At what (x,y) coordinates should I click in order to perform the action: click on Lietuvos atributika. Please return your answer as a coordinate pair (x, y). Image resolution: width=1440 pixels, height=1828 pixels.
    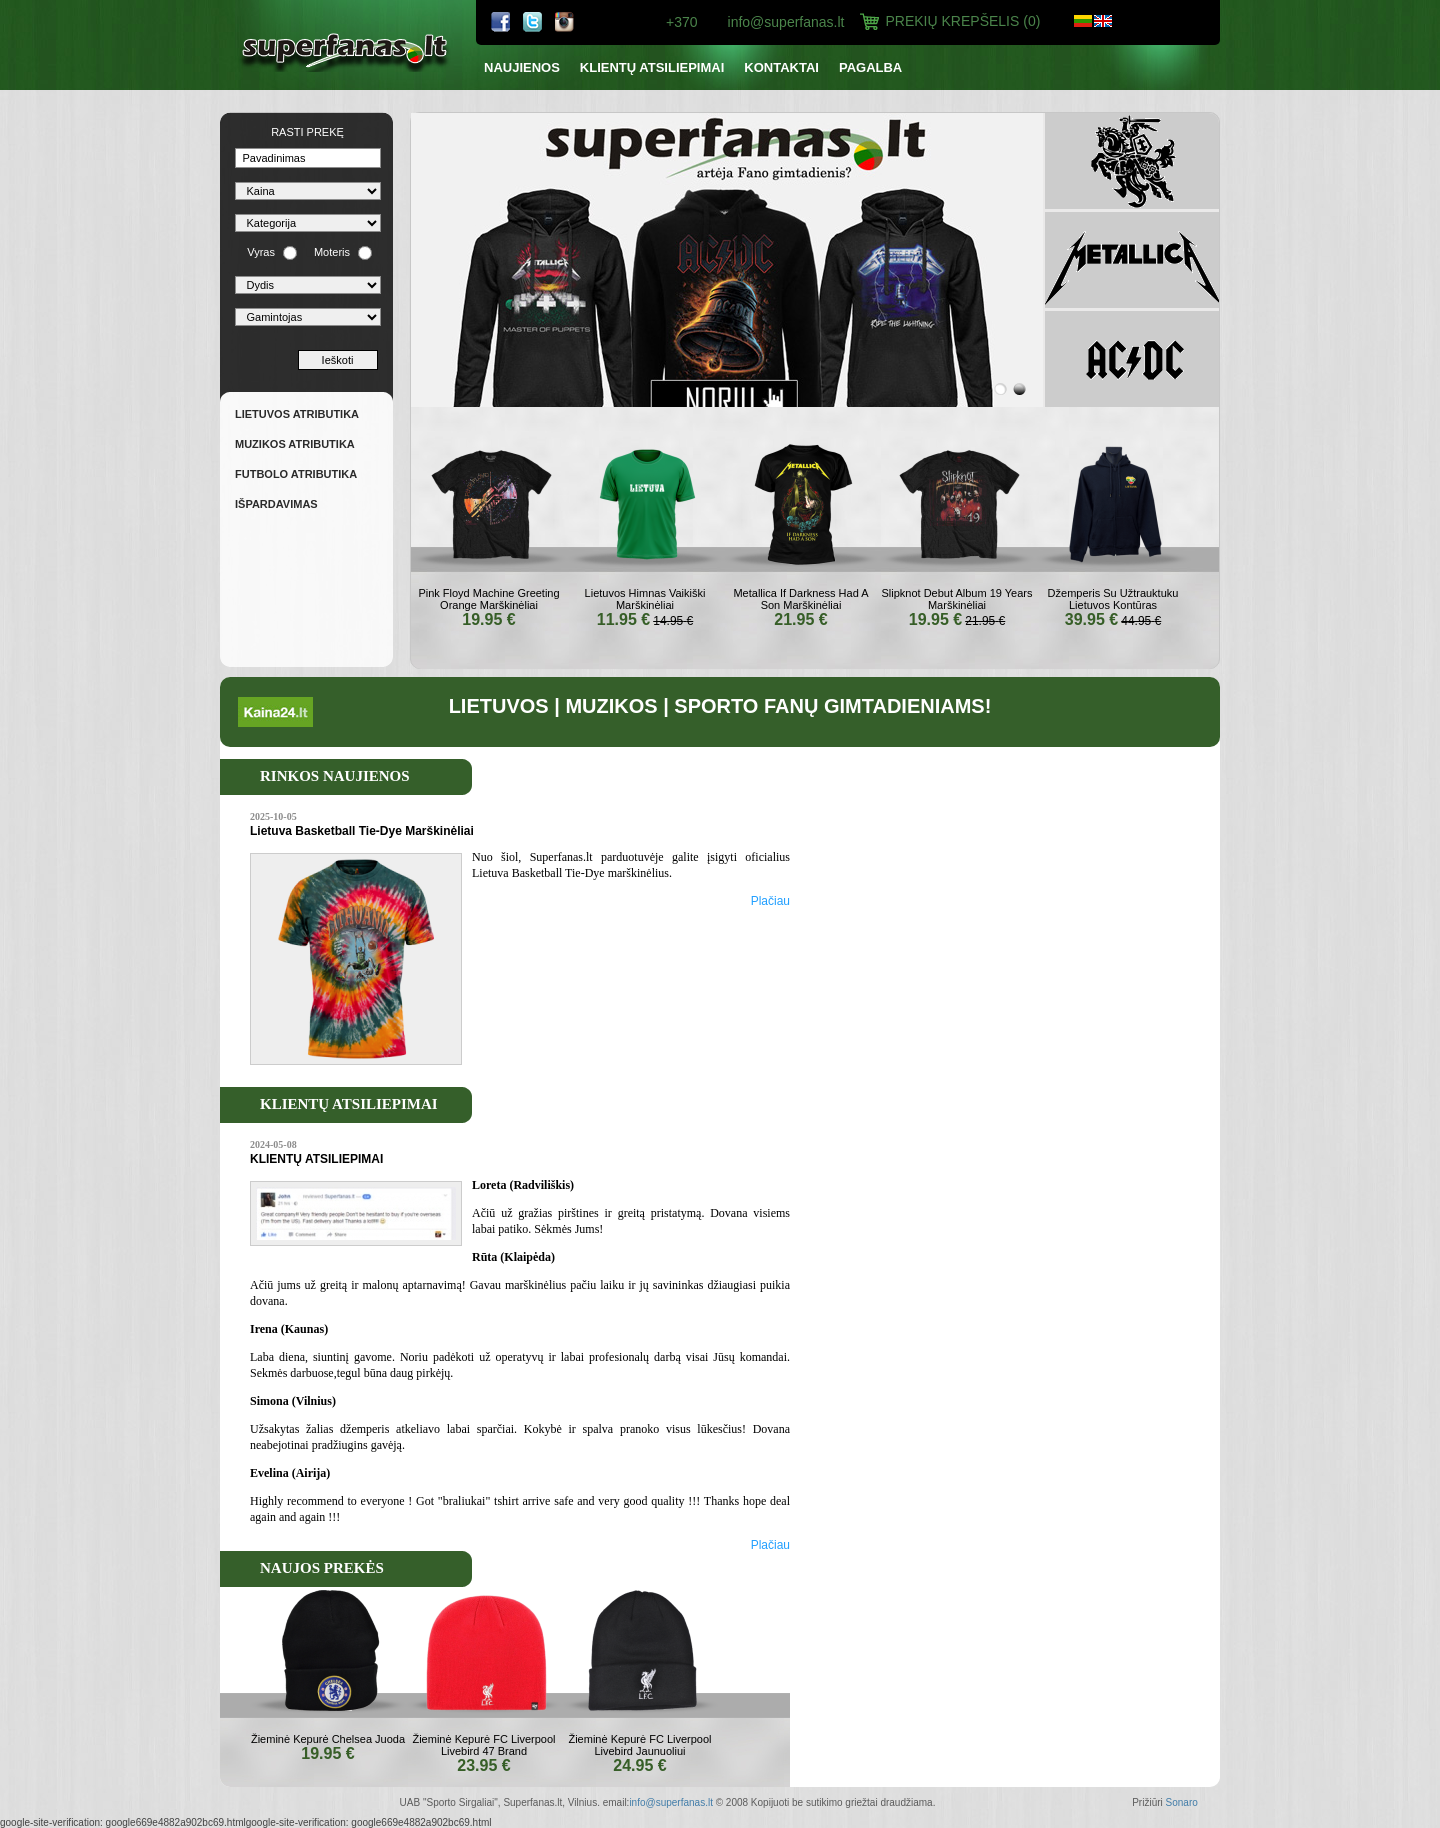
    Looking at the image, I should click on (297, 414).